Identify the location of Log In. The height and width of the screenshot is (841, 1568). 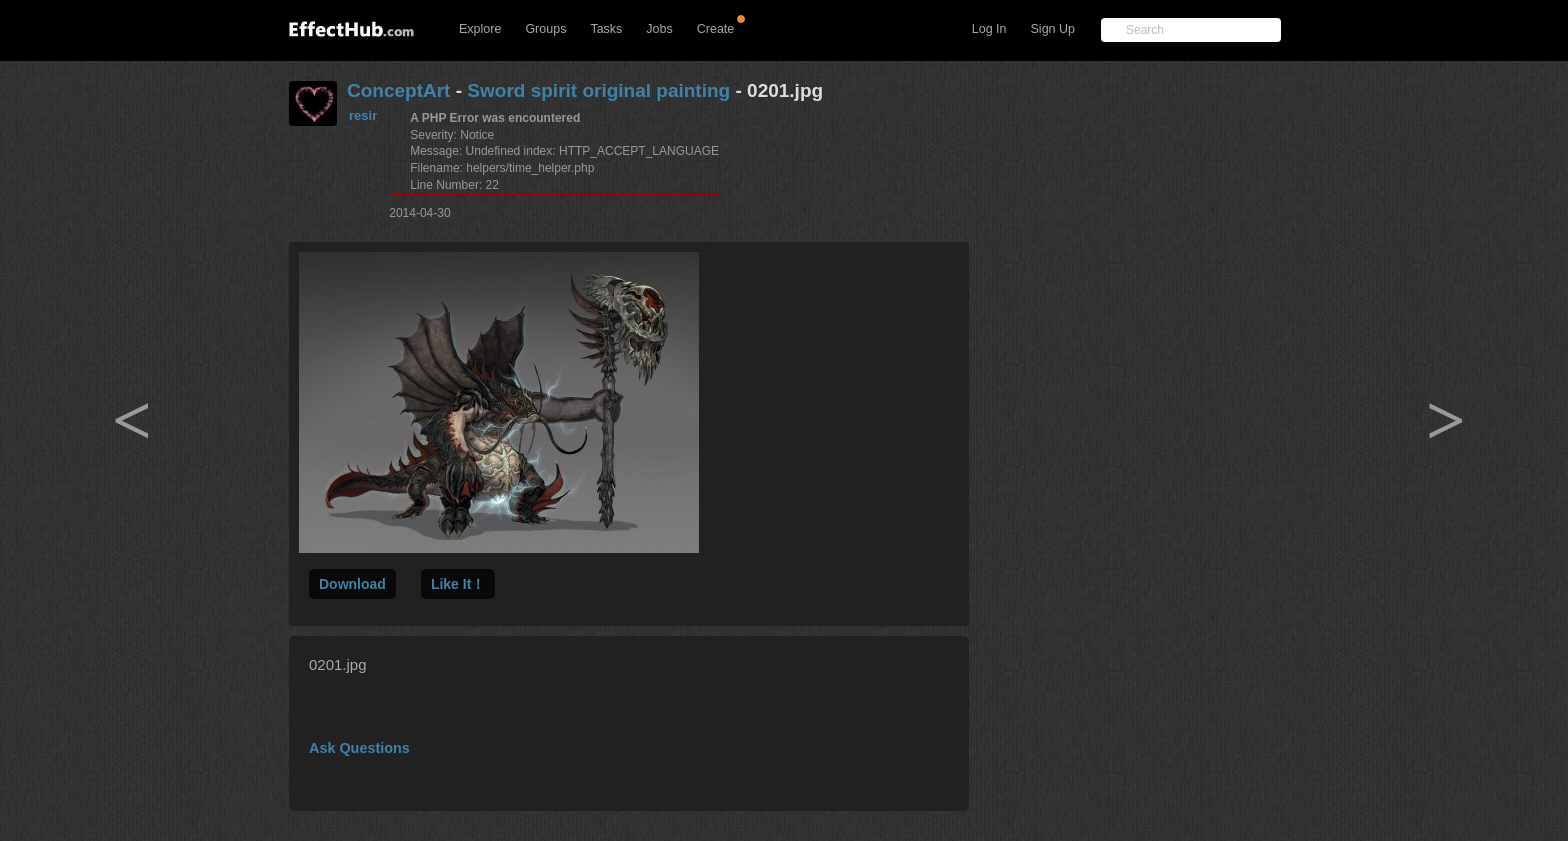
(989, 29).